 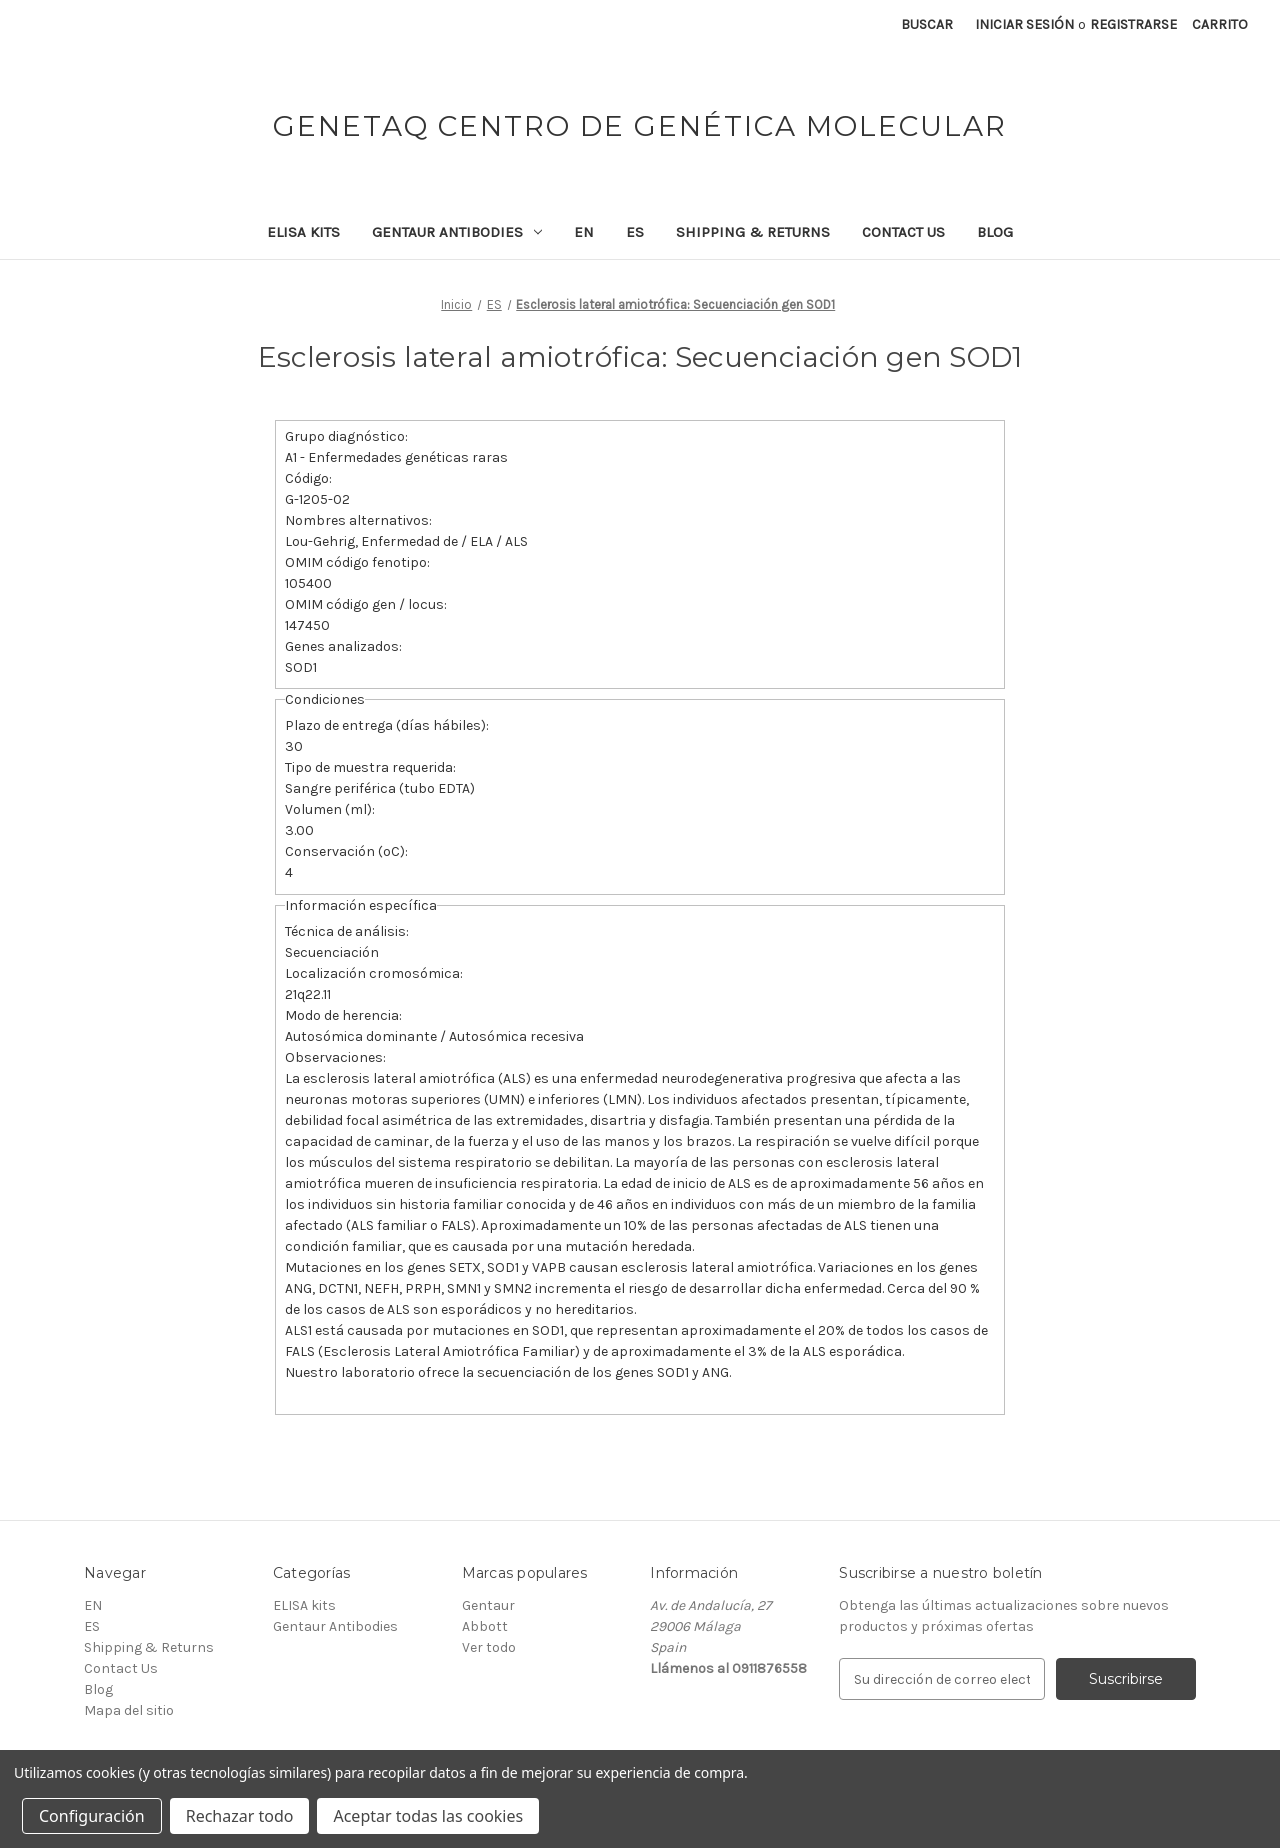 What do you see at coordinates (903, 232) in the screenshot?
I see `Contact Us` at bounding box center [903, 232].